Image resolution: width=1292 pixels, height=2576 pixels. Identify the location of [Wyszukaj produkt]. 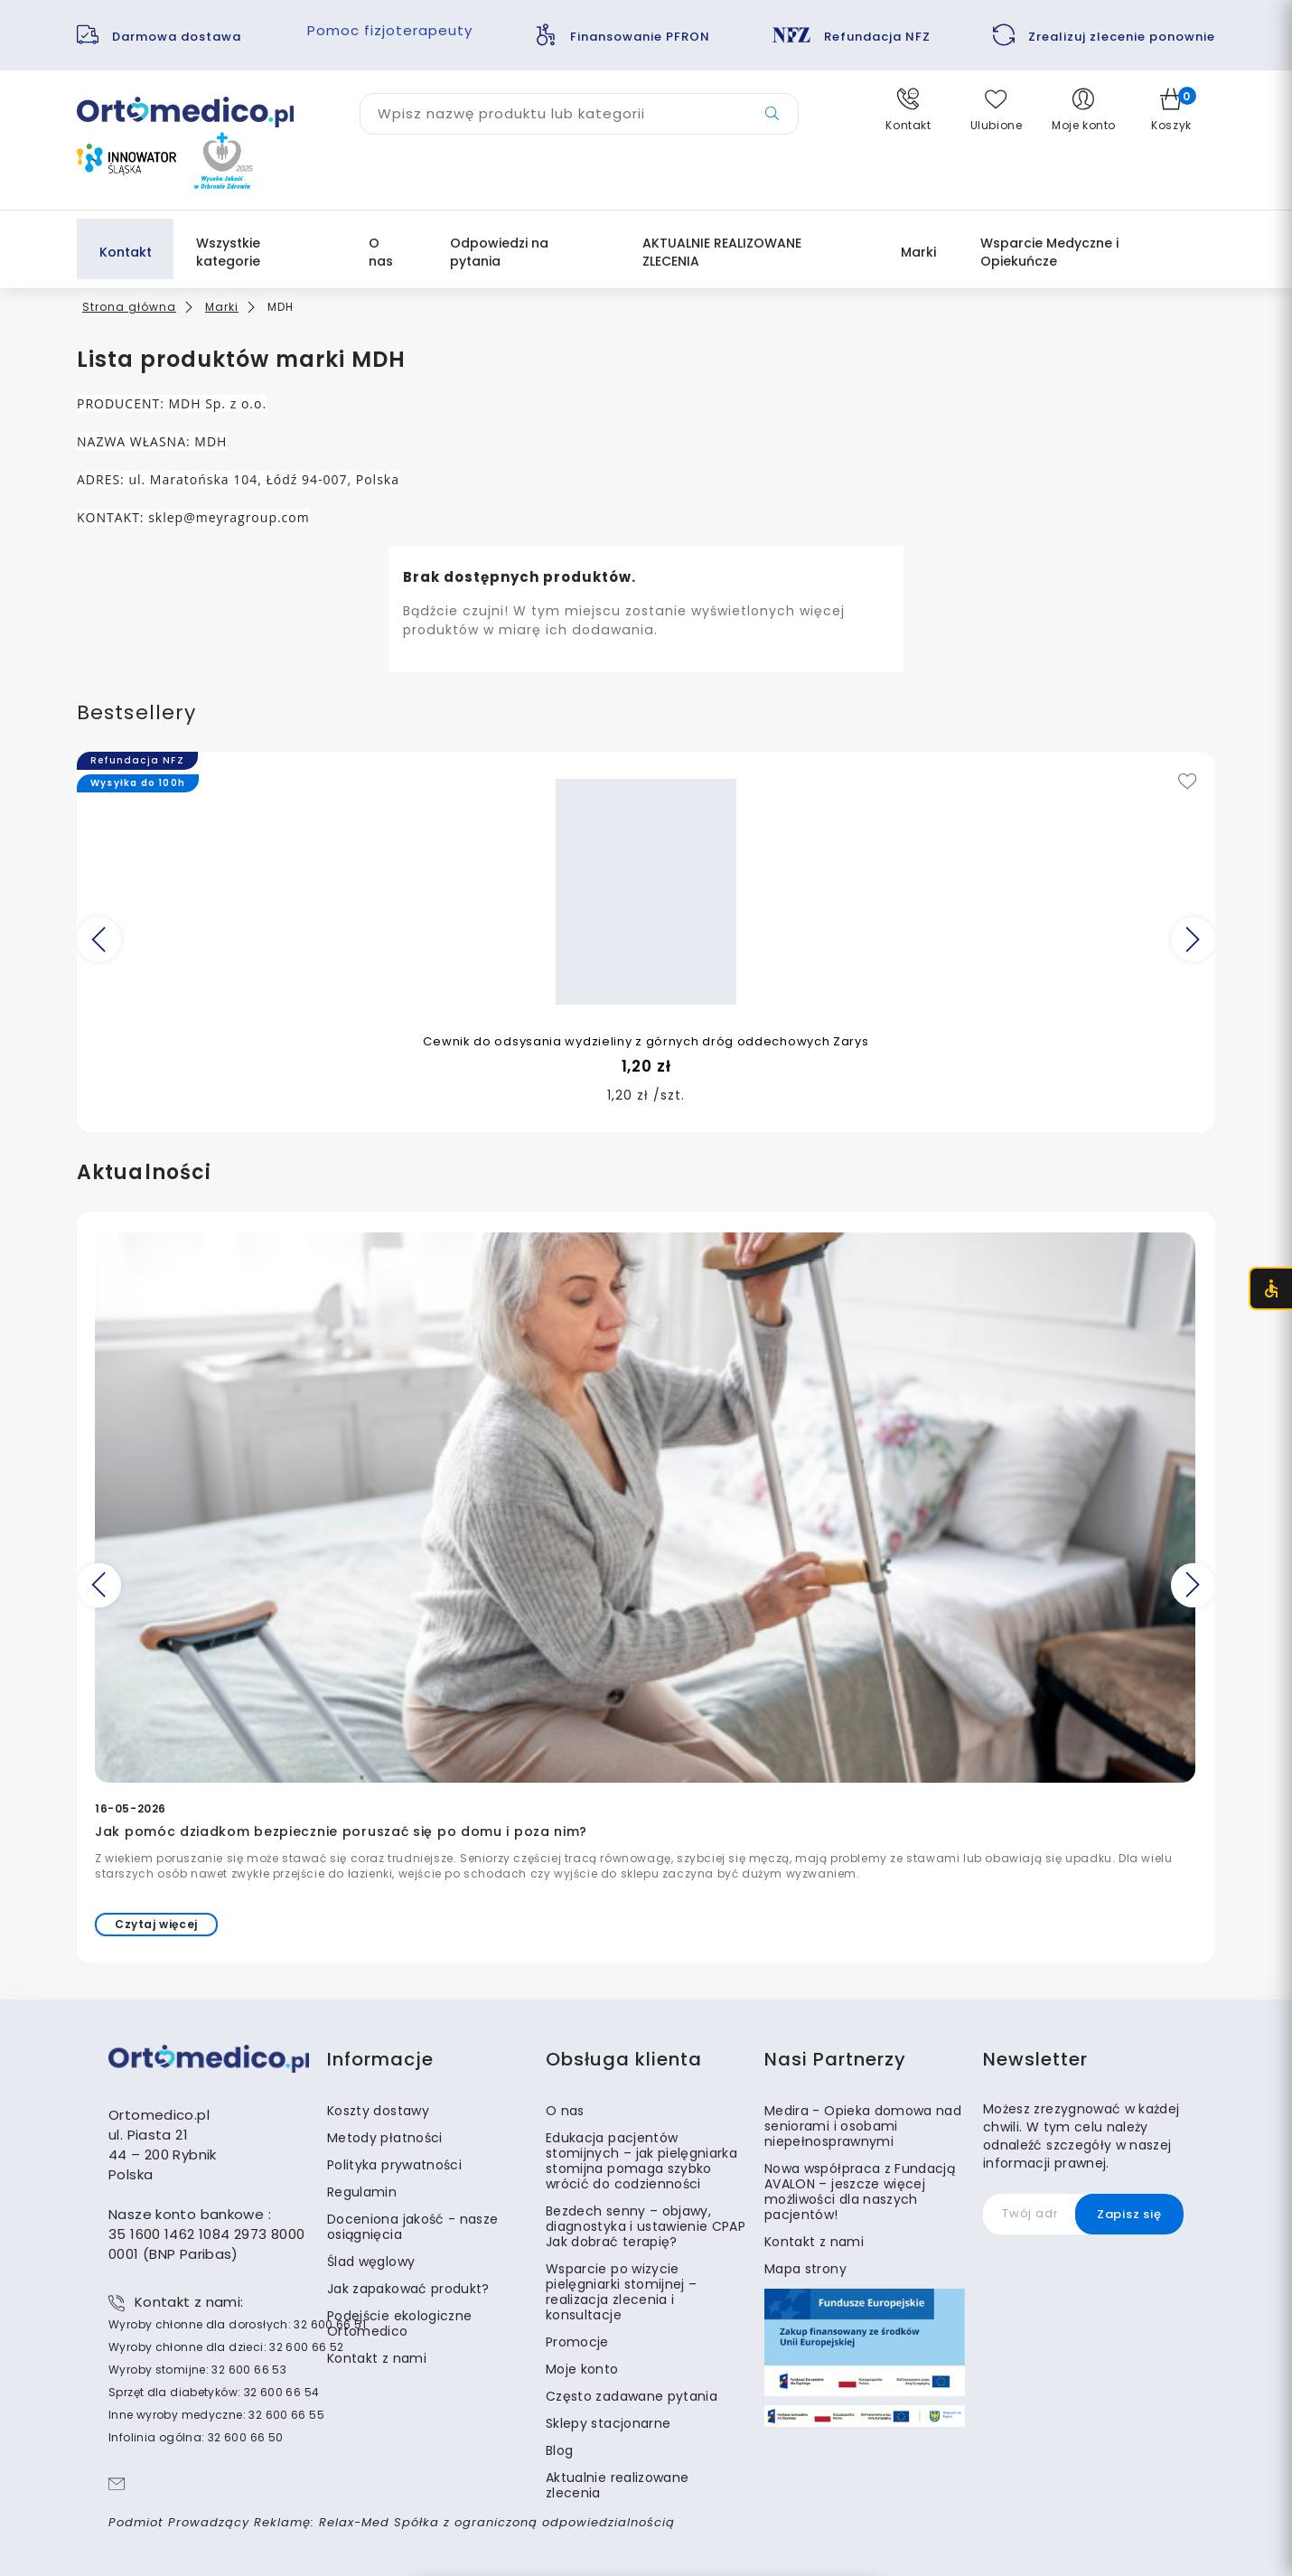
(579, 114).